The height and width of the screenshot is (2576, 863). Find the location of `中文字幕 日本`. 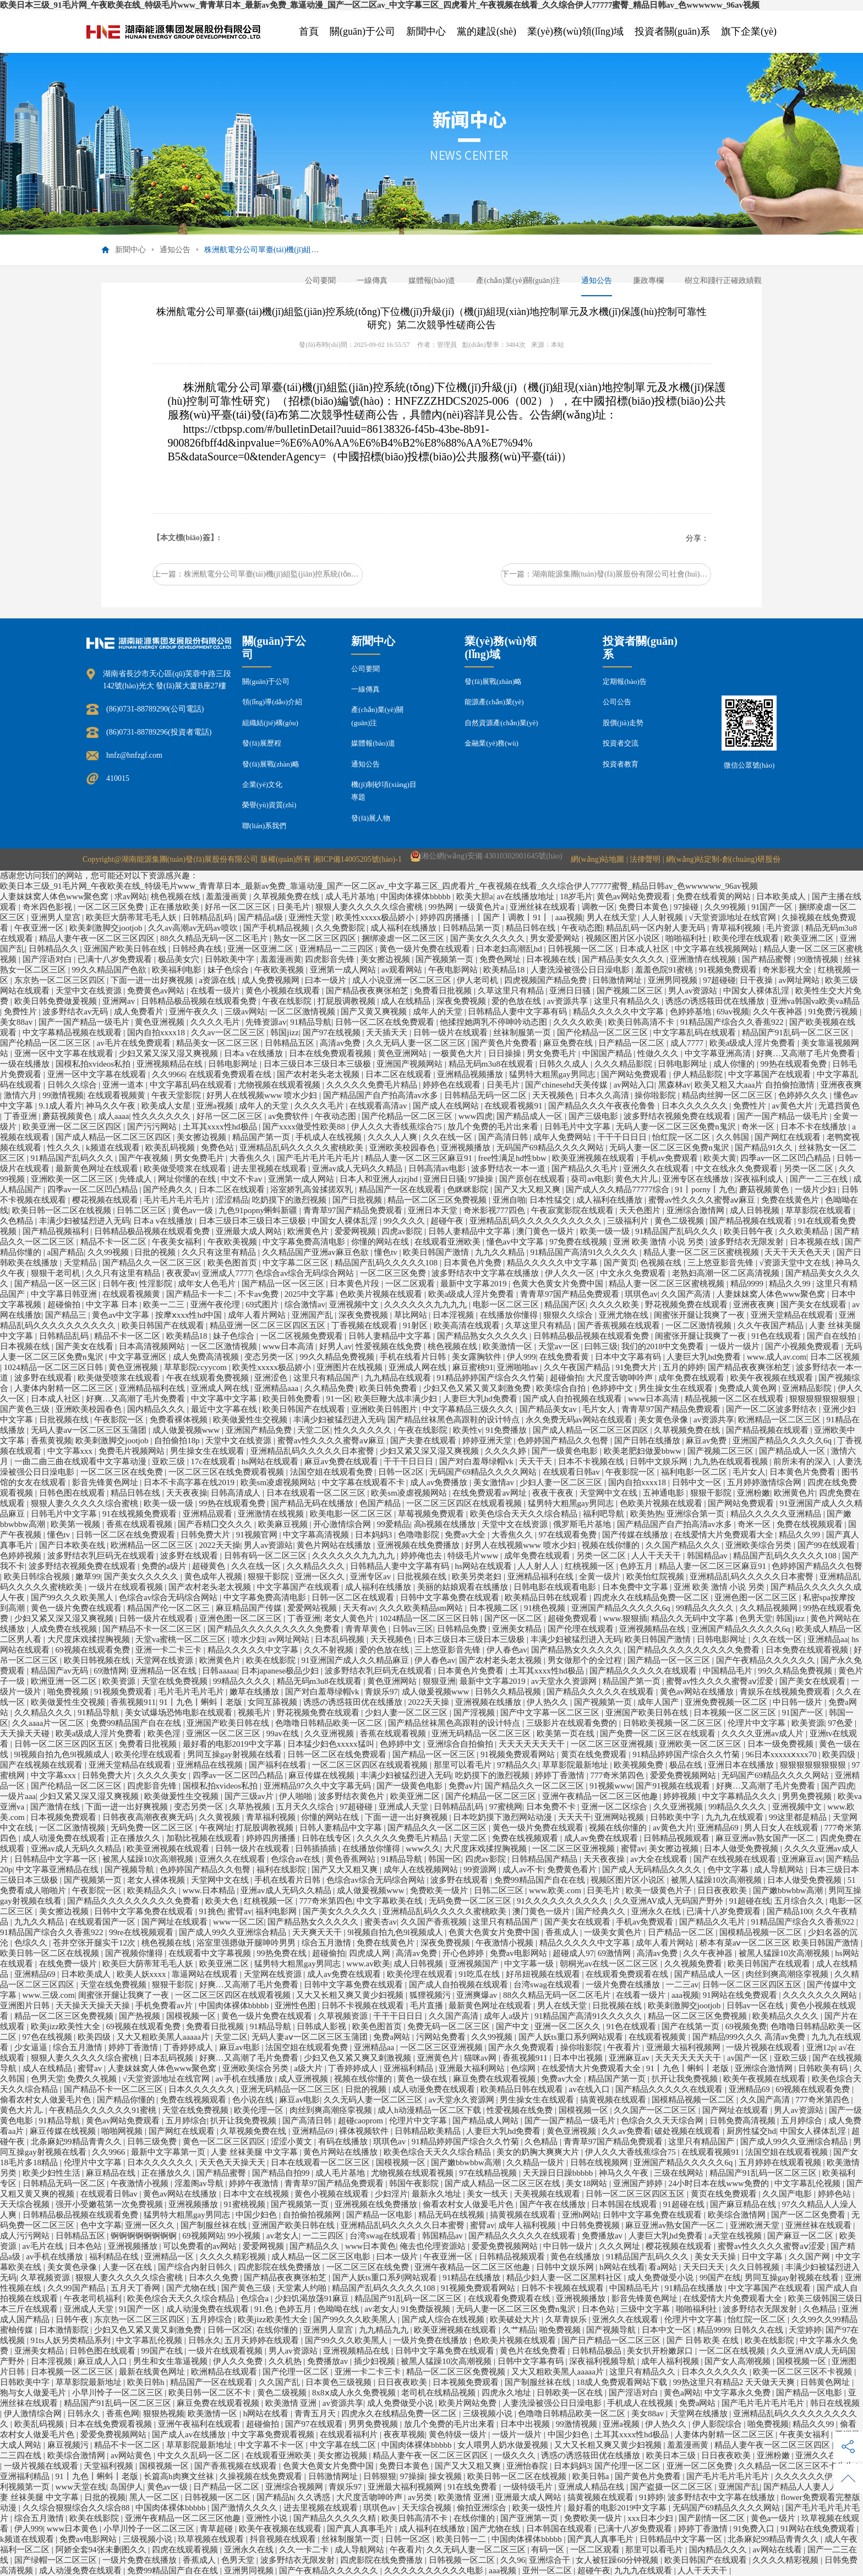

中文字幕 日本 is located at coordinates (113, 1304).